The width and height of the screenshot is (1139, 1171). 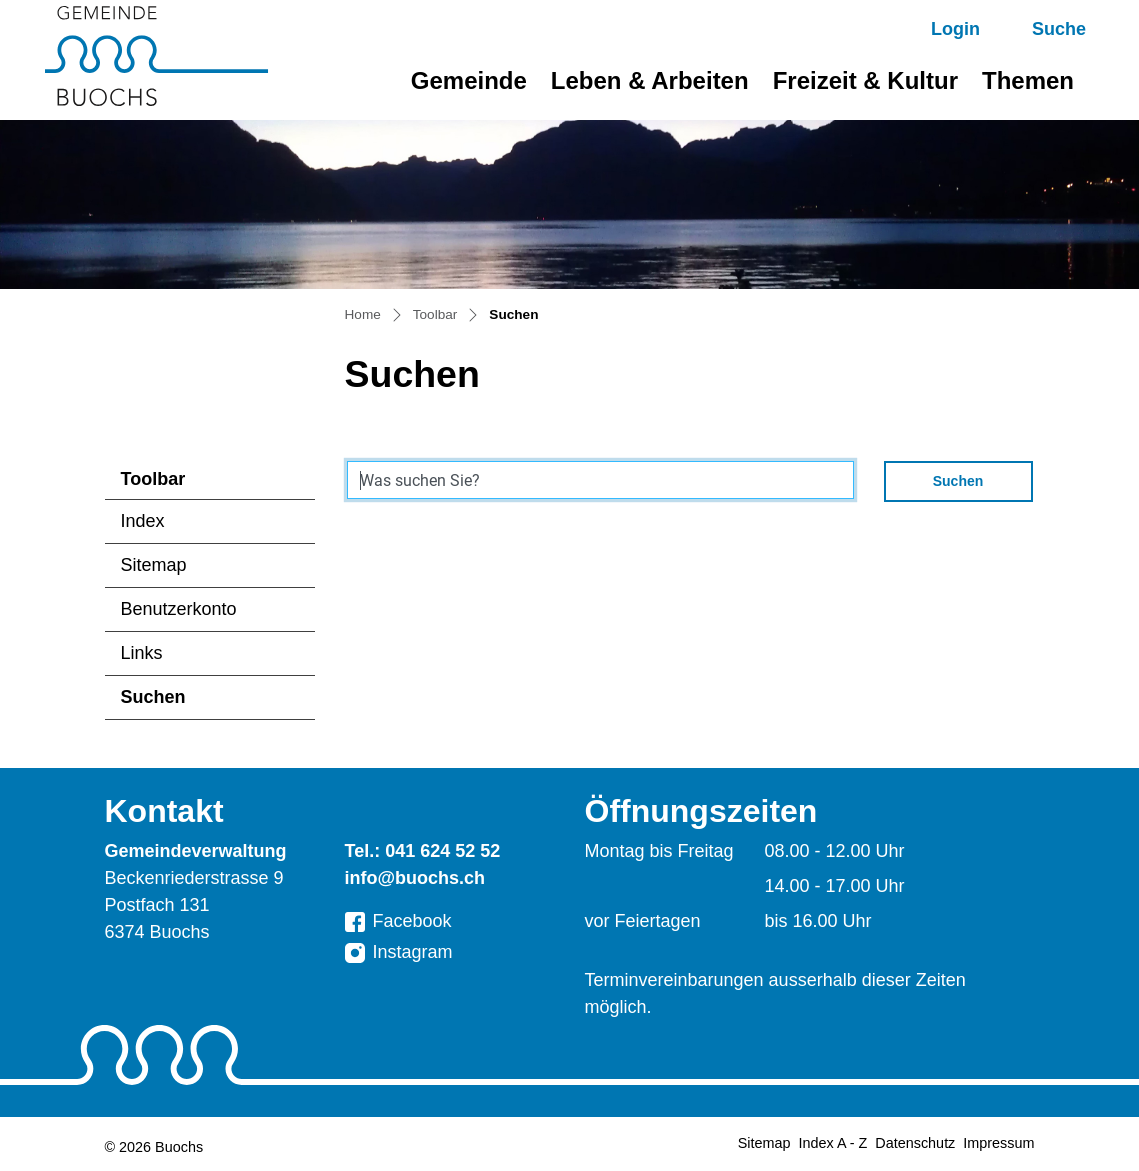 What do you see at coordinates (650, 80) in the screenshot?
I see `Leben & Arbeiten` at bounding box center [650, 80].